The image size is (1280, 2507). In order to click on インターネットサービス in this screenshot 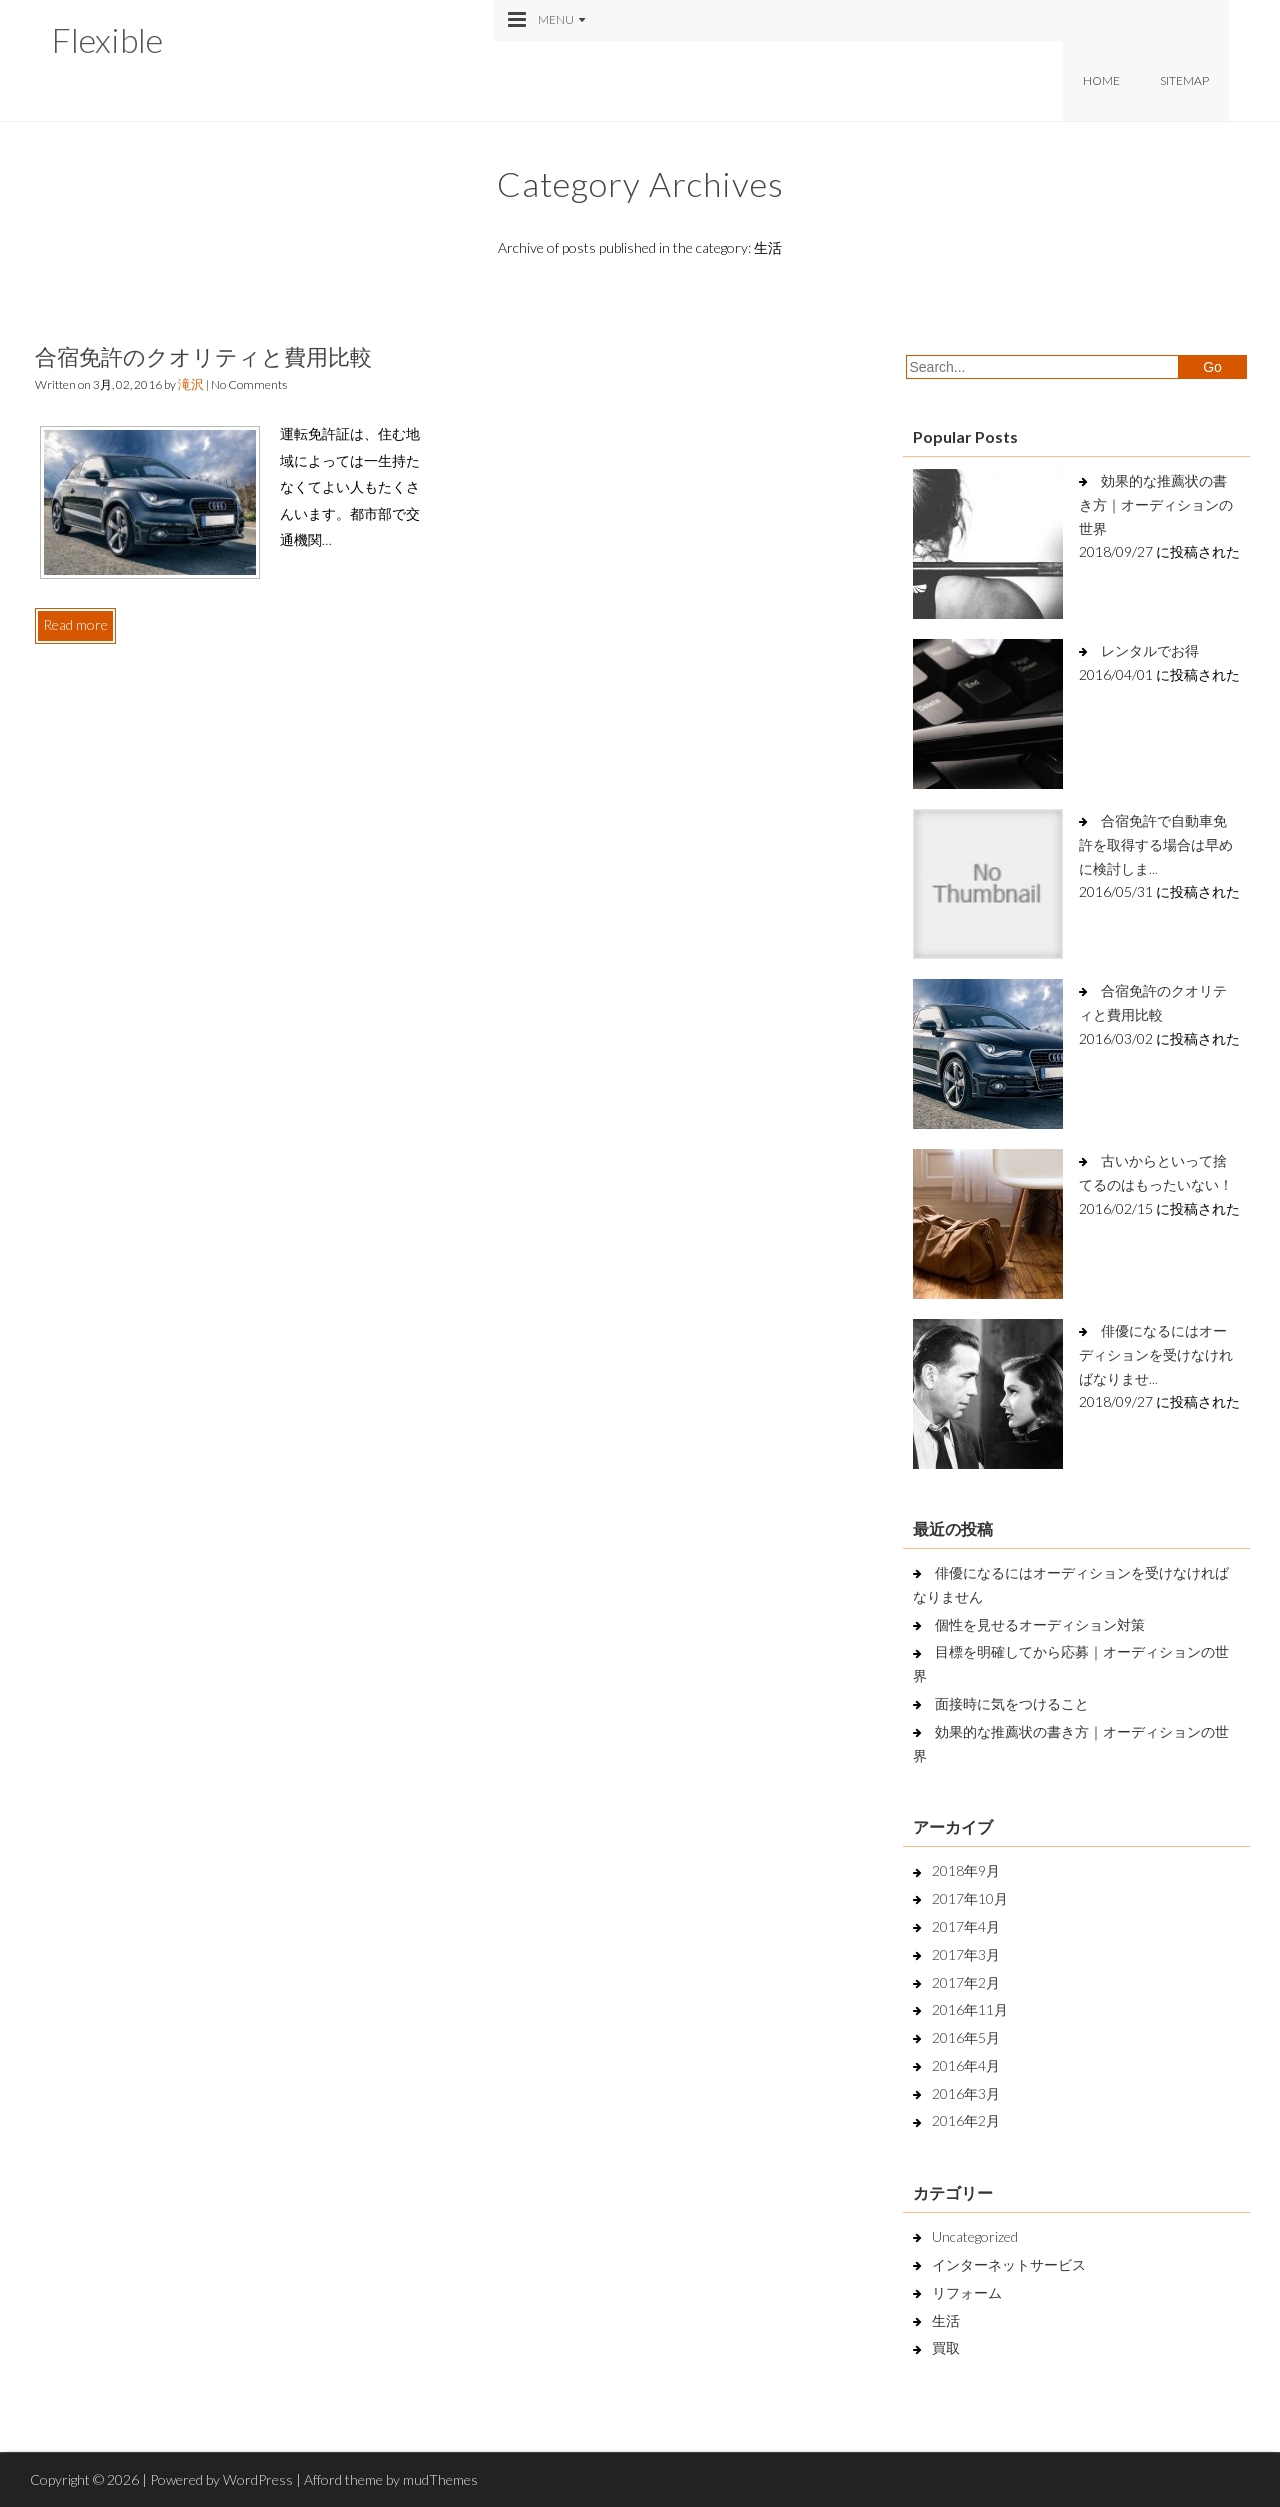, I will do `click(1009, 2264)`.